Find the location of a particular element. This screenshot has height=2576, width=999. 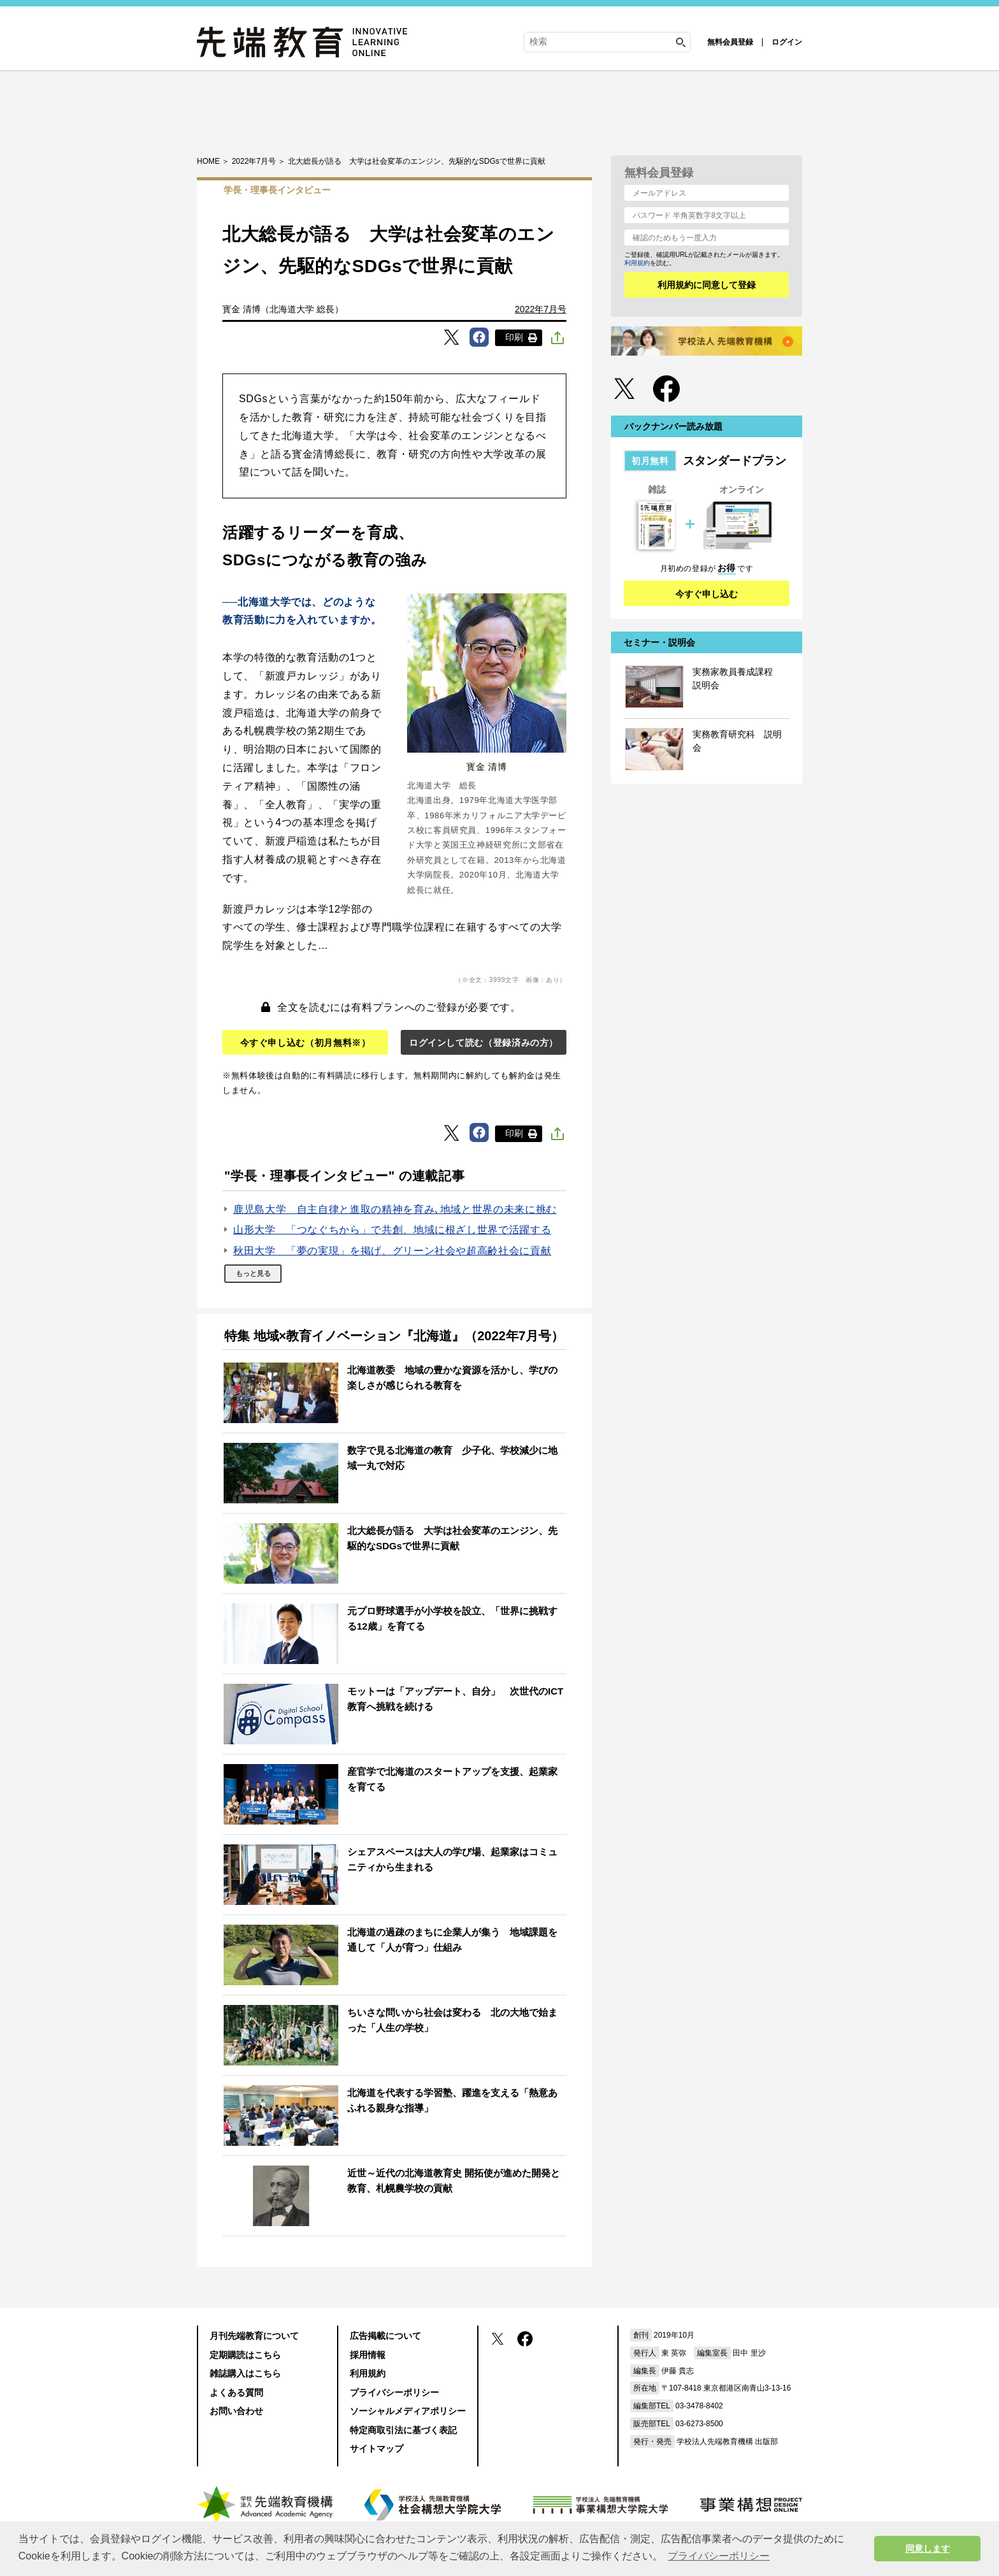

鹿児島大学 自主自律と進取の精神を育み､地域と世界の未来に挑む is located at coordinates (395, 1209).